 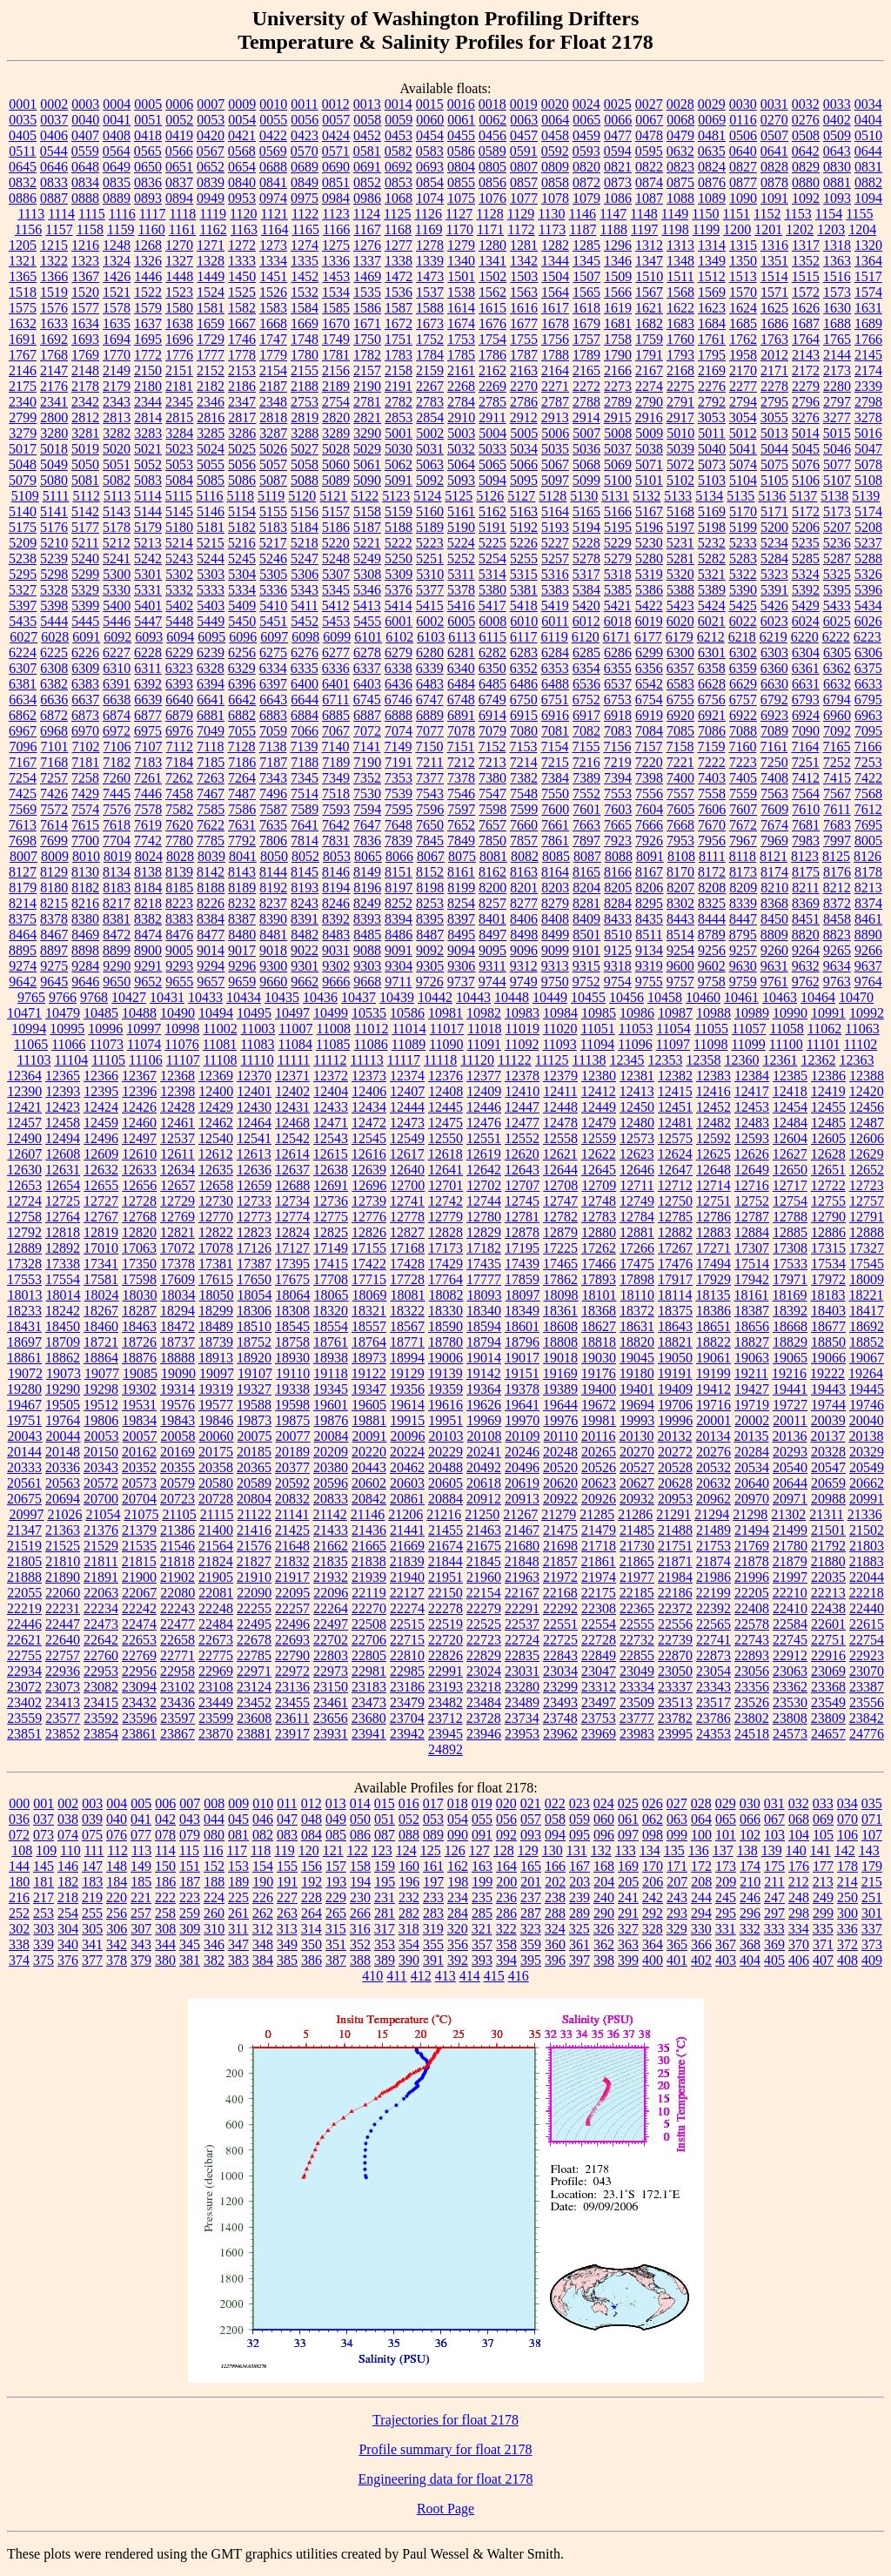 What do you see at coordinates (712, 793) in the screenshot?
I see `7558` at bounding box center [712, 793].